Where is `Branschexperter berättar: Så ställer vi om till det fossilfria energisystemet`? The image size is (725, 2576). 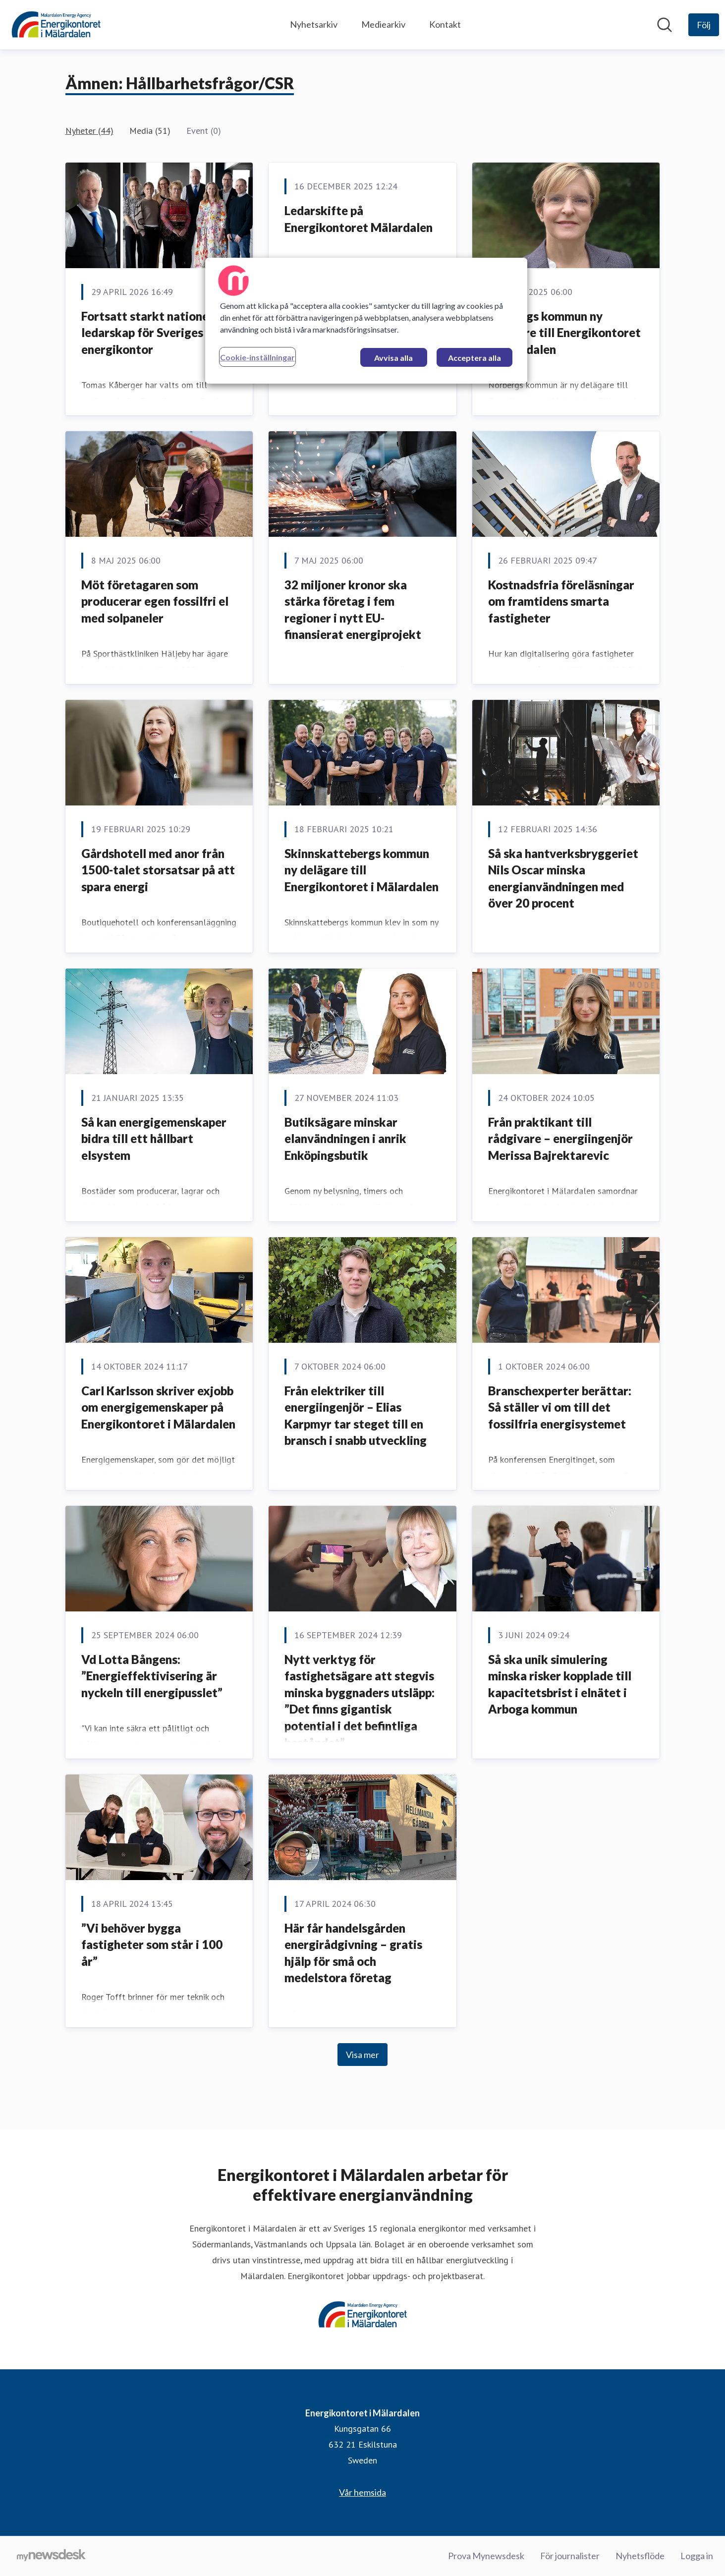
Branschexperter berättar: Så ställer vi om till det fossilfria energisystemet is located at coordinates (559, 1407).